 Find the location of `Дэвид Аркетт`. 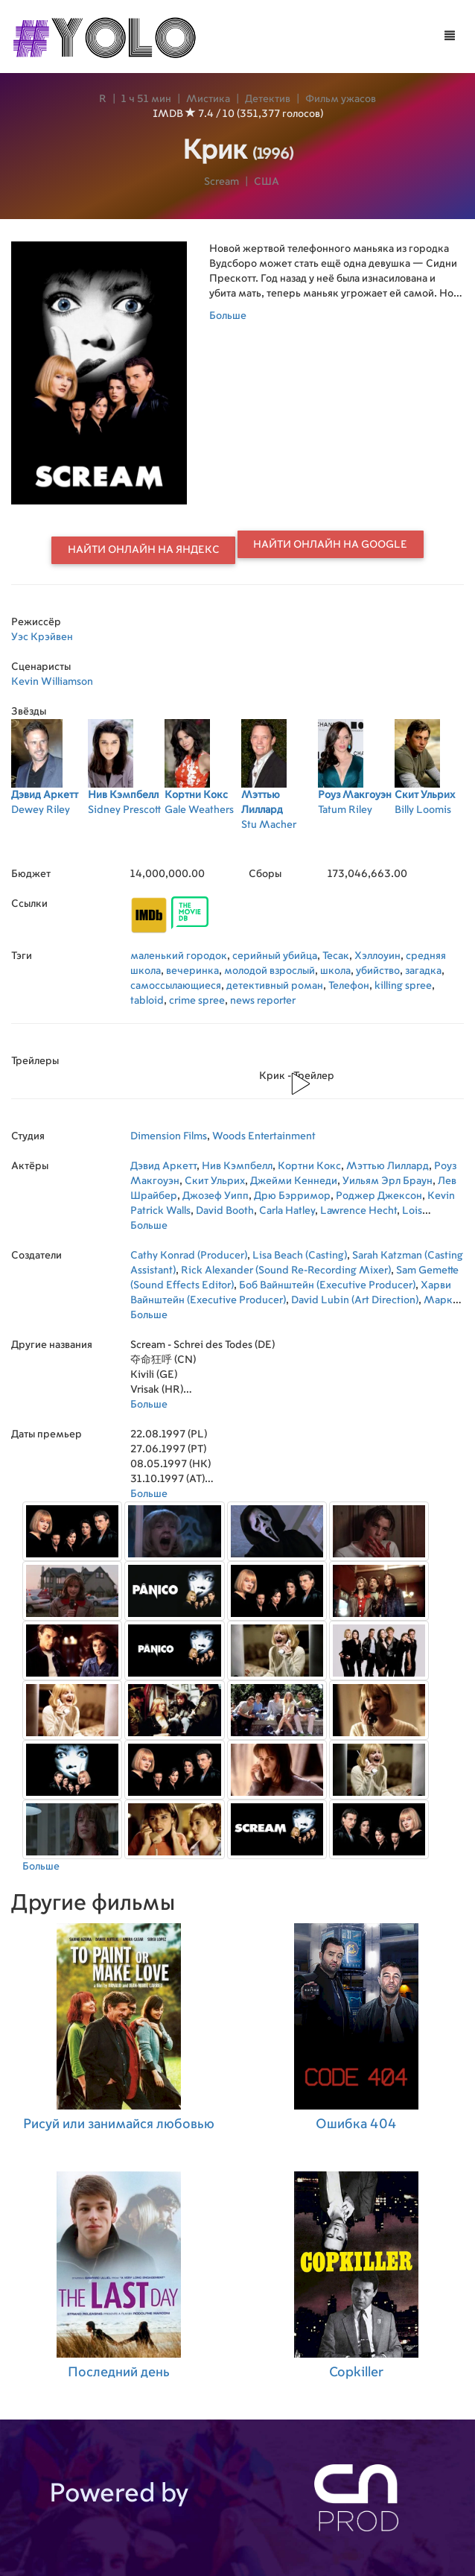

Дэвид Аркетт is located at coordinates (163, 1166).